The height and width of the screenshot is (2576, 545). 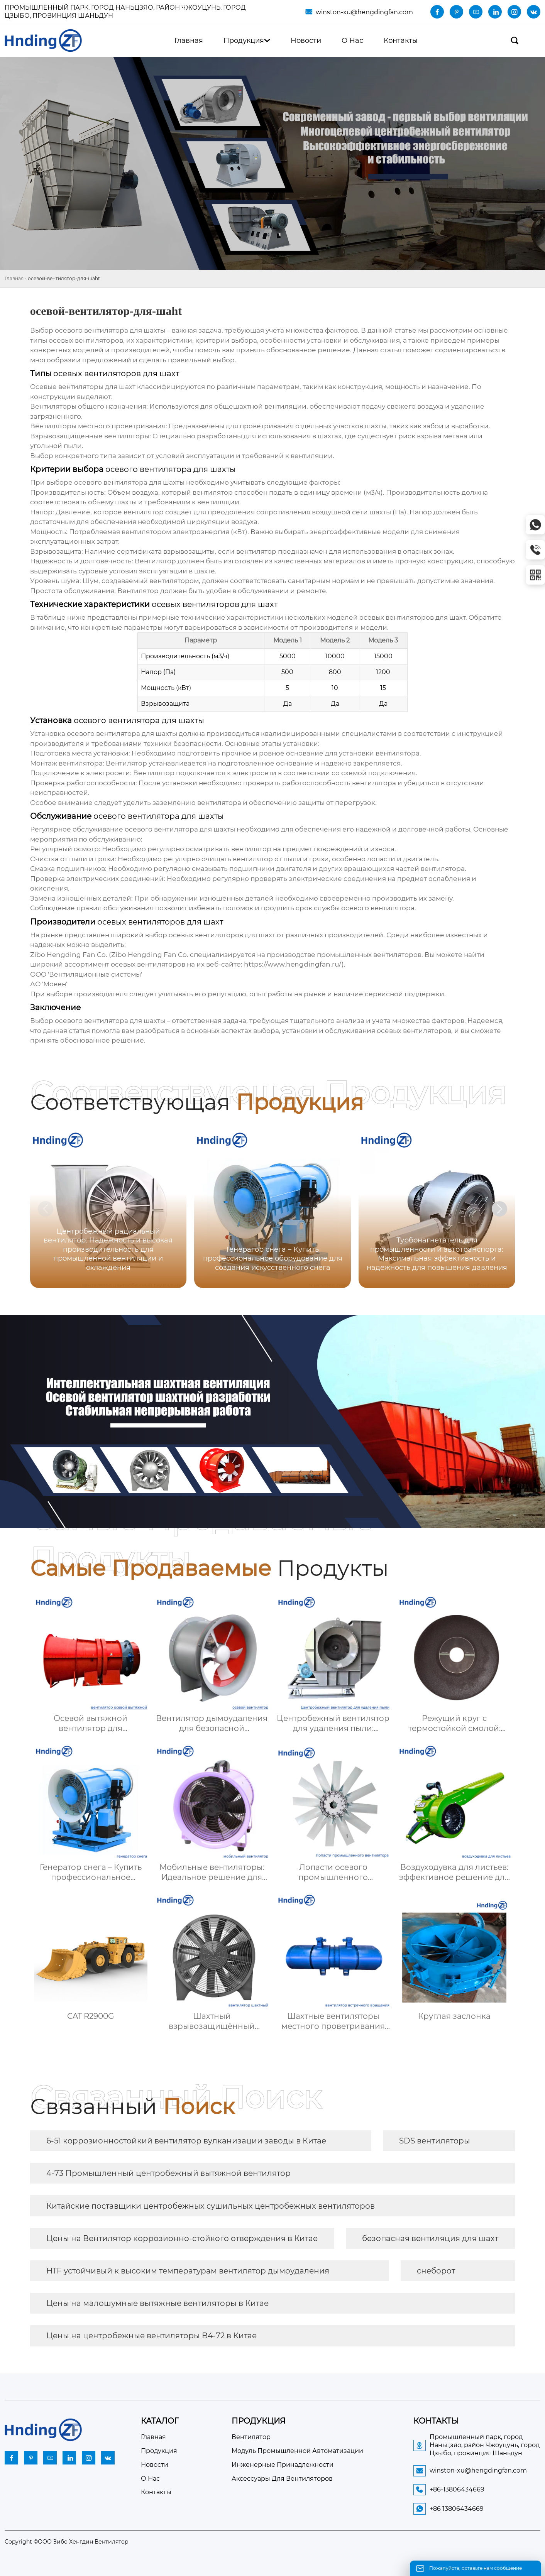 What do you see at coordinates (67, 2541) in the screenshot?
I see `Copyright ©ООО Зибо Хенгдин Вентилятор` at bounding box center [67, 2541].